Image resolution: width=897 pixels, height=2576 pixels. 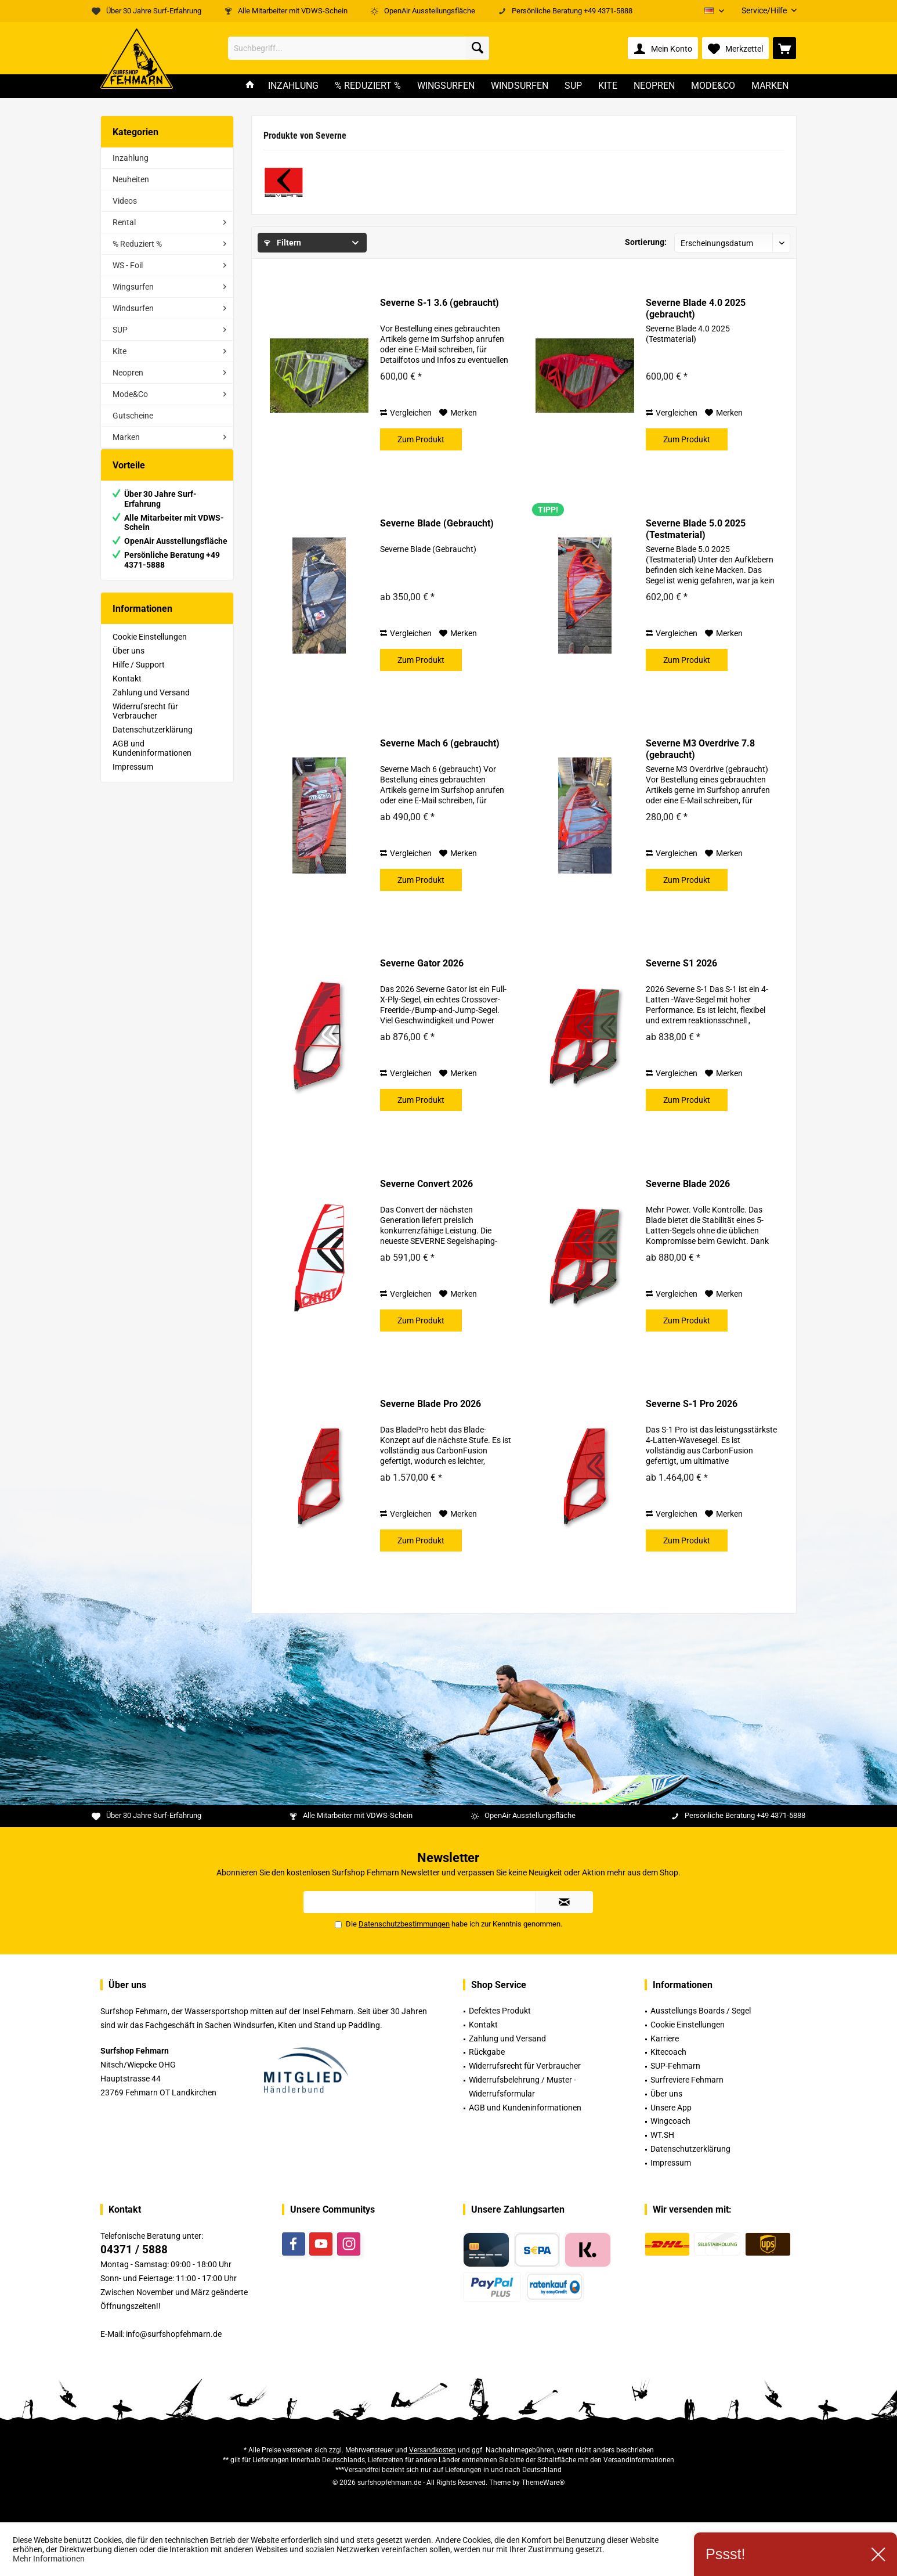 I want to click on Wingsurfen, so click(x=133, y=286).